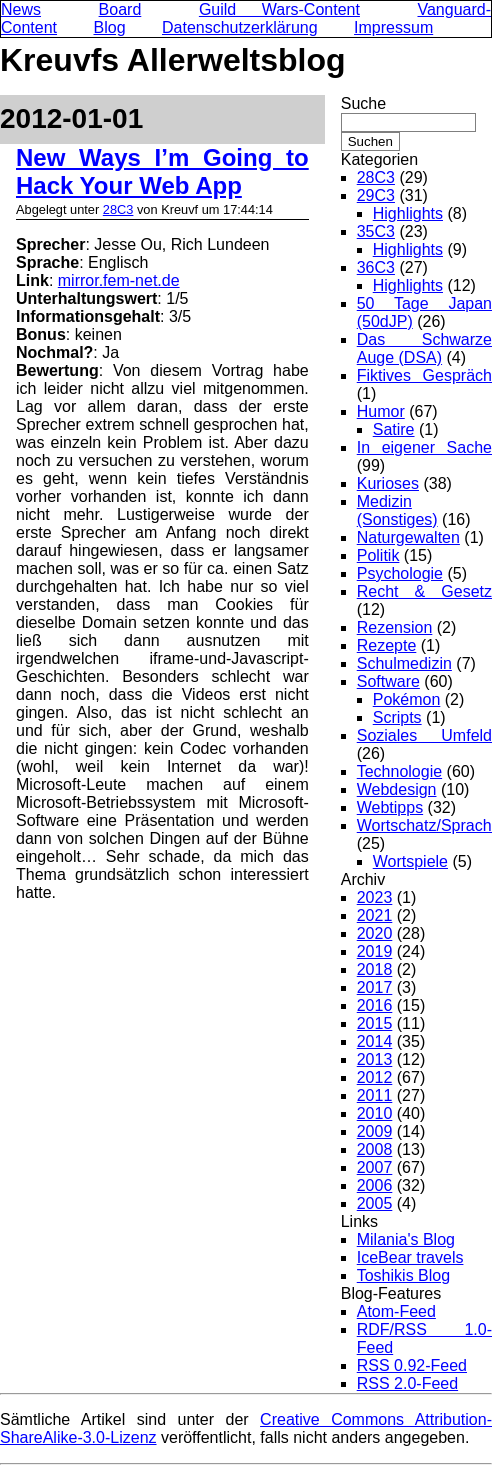 The image size is (492, 1473). I want to click on 28C3, so click(118, 209).